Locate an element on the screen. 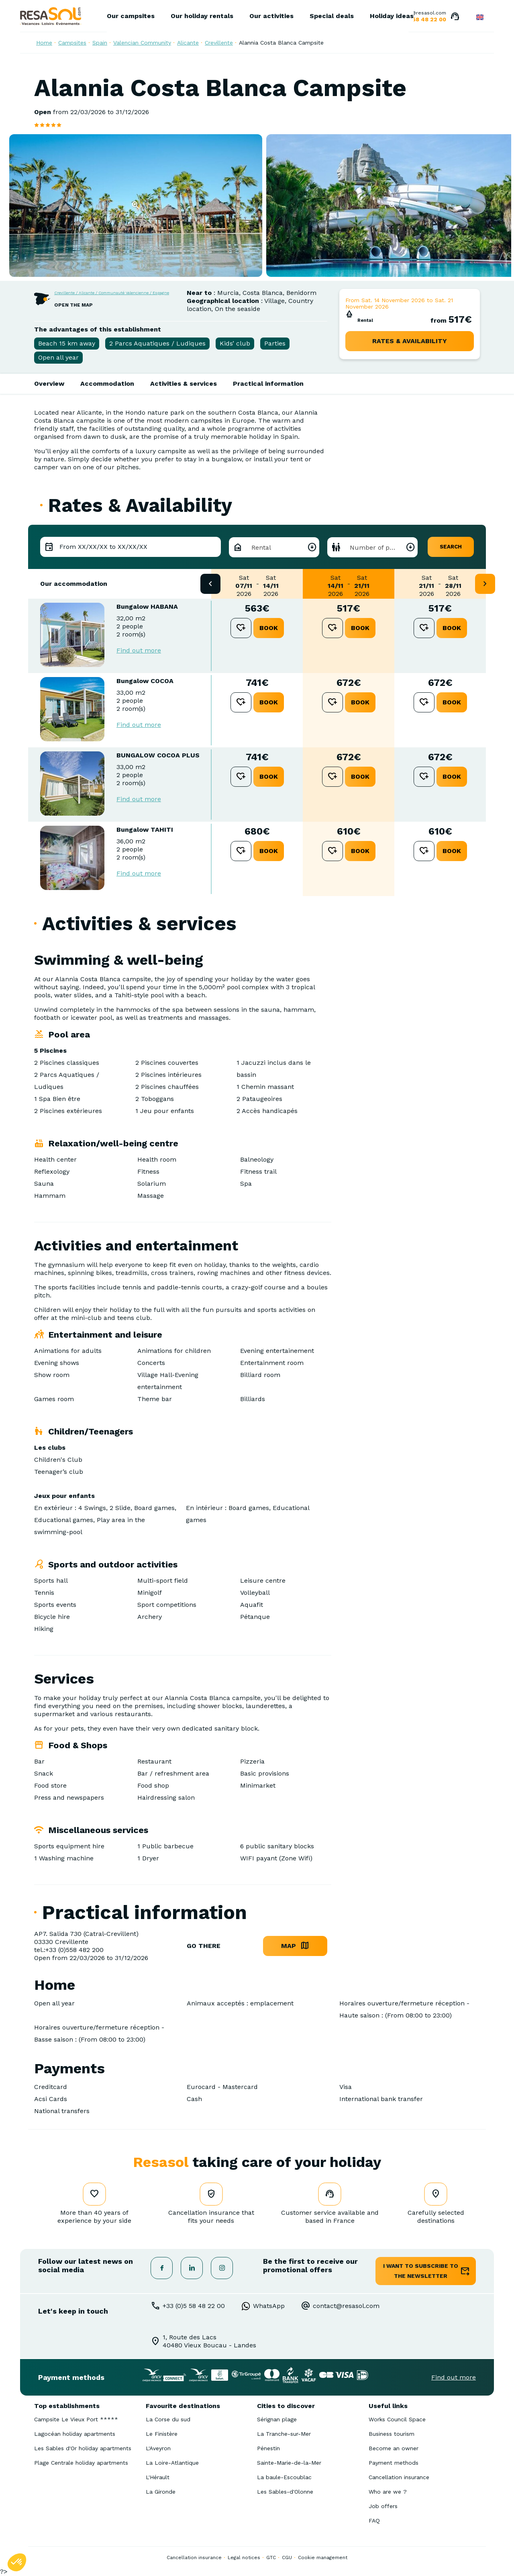 The image size is (514, 2576). Works Council Space is located at coordinates (397, 2419).